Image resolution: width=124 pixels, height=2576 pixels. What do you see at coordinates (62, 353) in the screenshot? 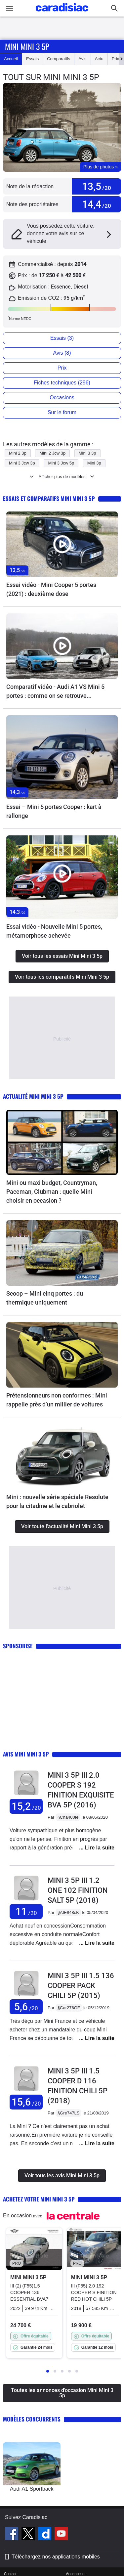
I see `Avis (8)` at bounding box center [62, 353].